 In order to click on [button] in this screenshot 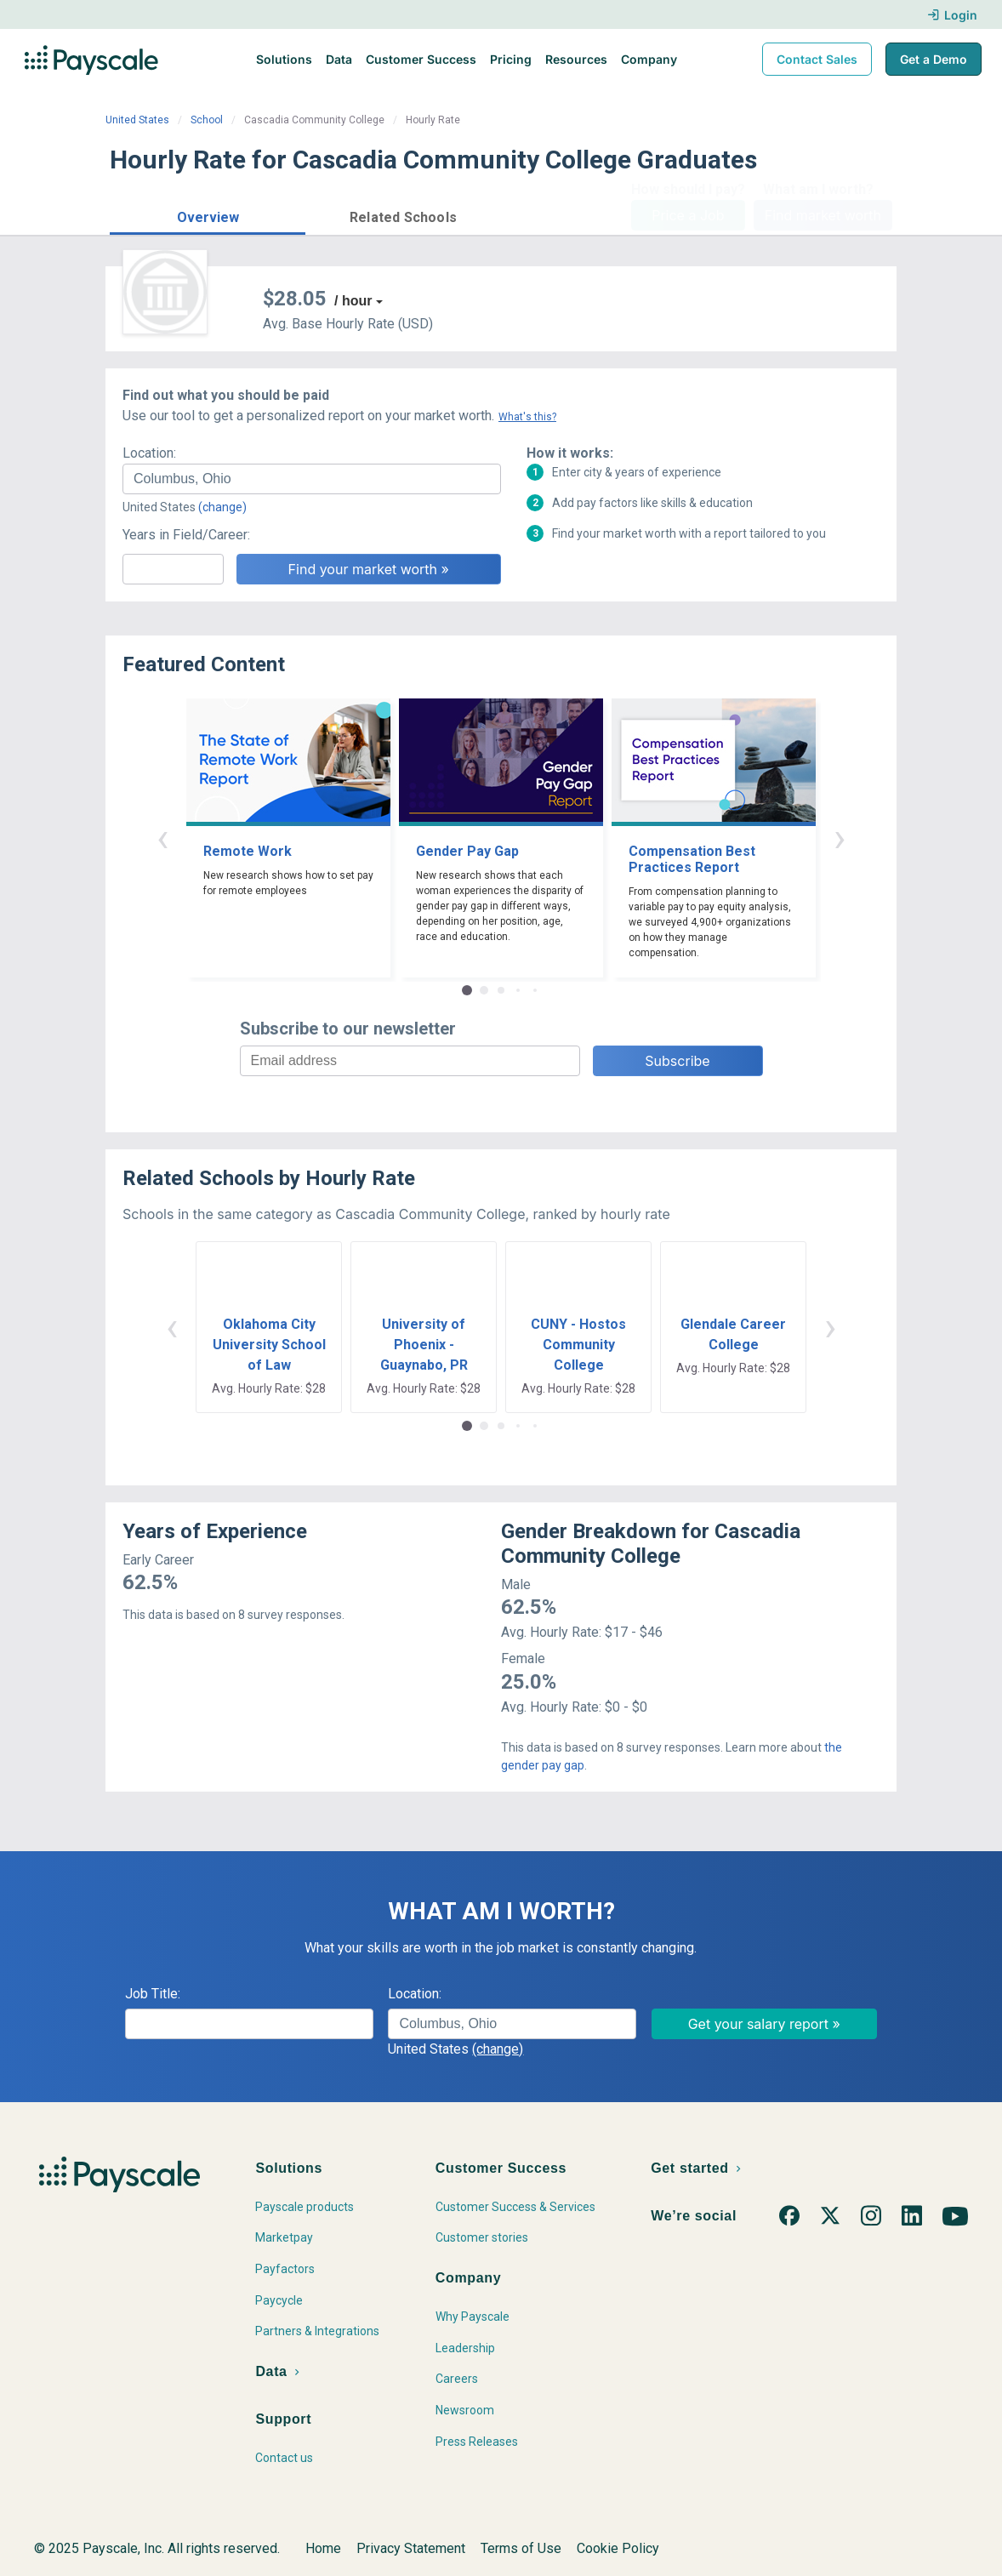, I will do `click(207, 215)`.